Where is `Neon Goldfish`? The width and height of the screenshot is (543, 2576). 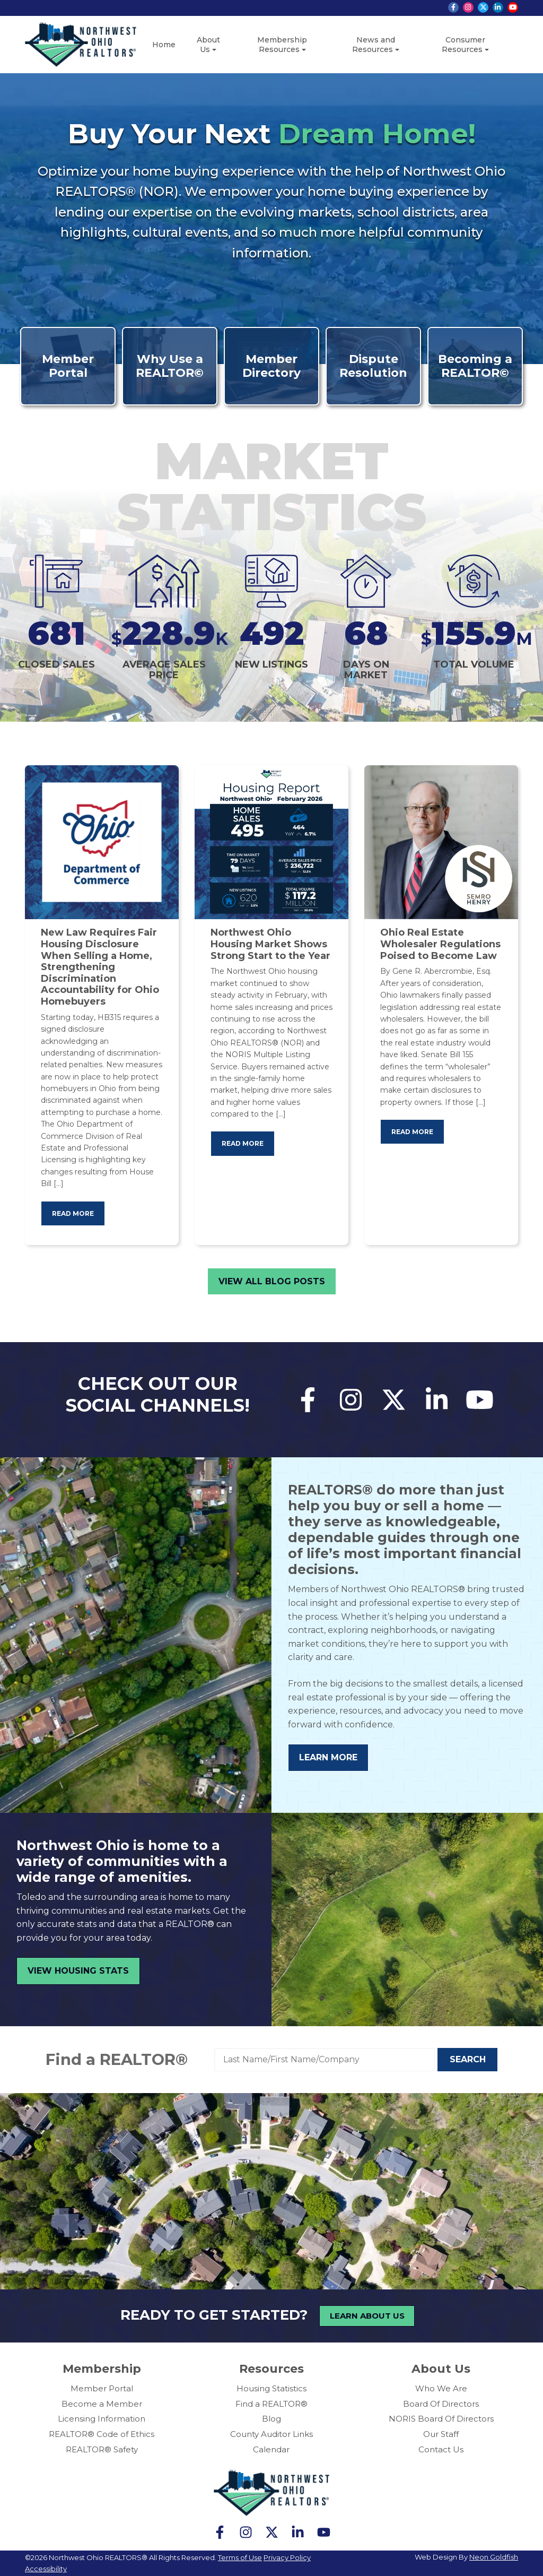
Neon Goldfish is located at coordinates (493, 2557).